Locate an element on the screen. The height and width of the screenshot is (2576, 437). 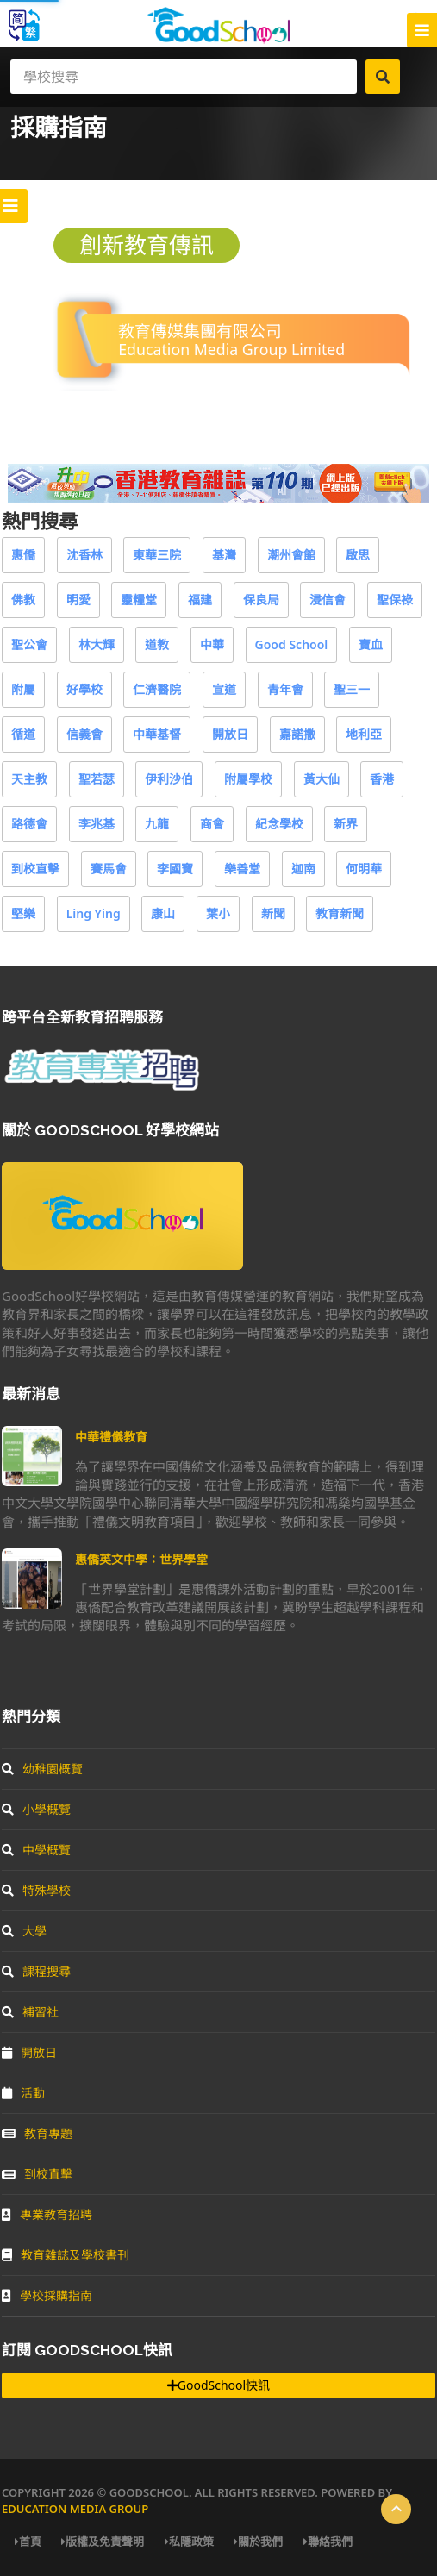
中學概覽 is located at coordinates (36, 1849).